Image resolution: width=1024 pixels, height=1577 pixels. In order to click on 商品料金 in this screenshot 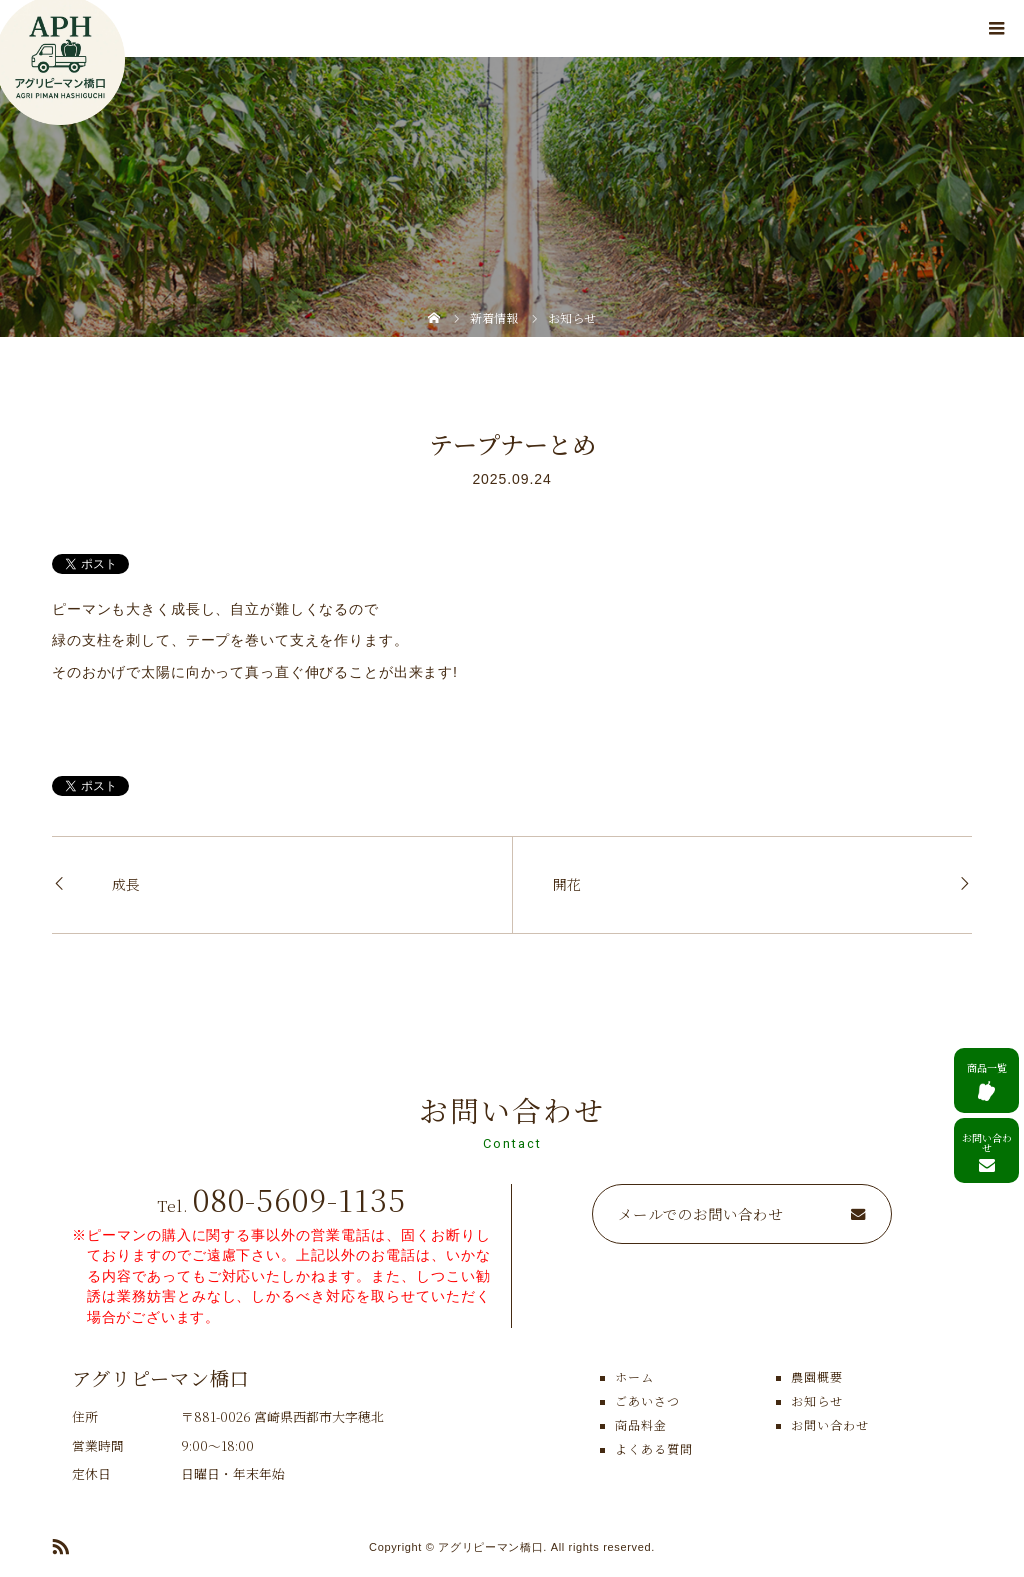, I will do `click(641, 1424)`.